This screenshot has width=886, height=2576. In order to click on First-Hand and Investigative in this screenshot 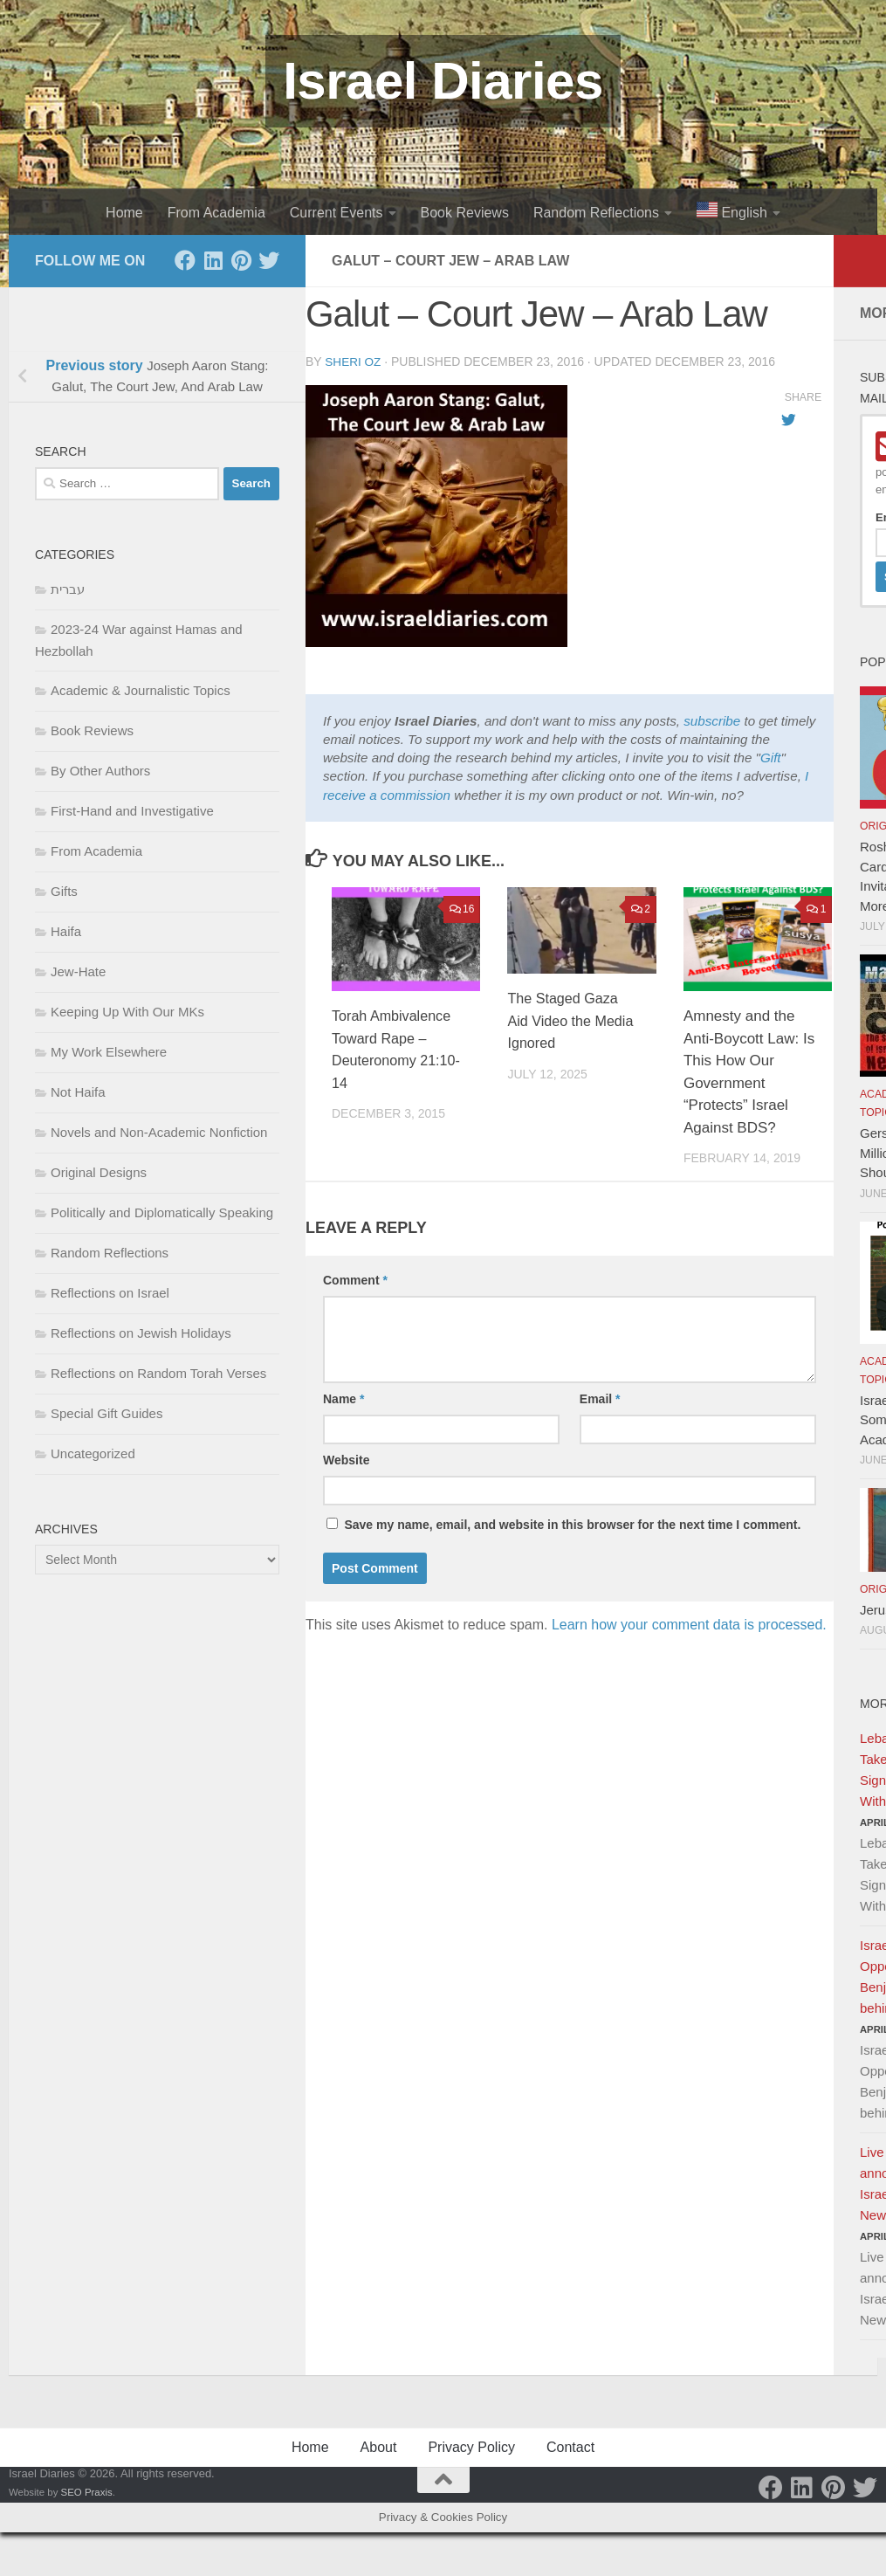, I will do `click(132, 810)`.